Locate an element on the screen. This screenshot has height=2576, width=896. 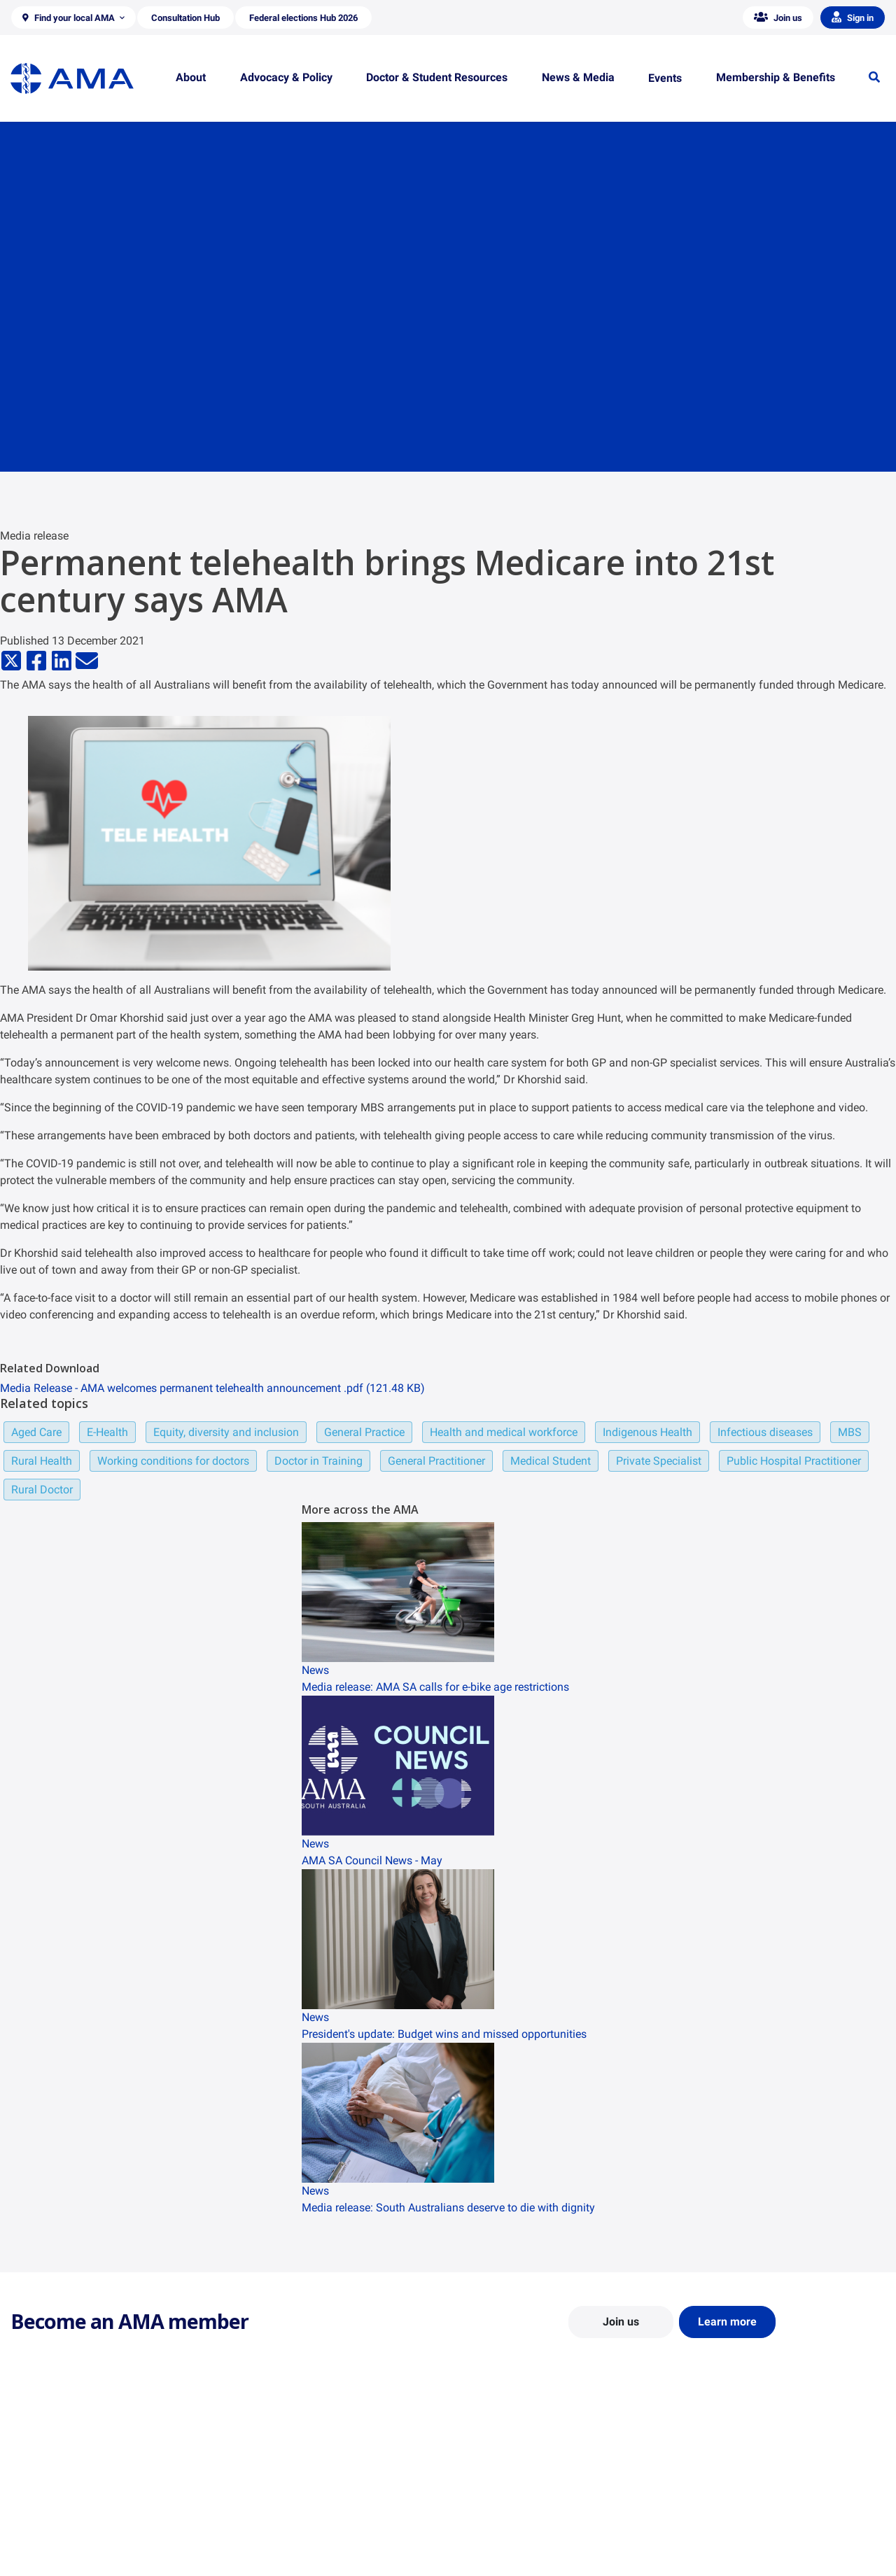
Public Hospital Practitioner is located at coordinates (794, 1461).